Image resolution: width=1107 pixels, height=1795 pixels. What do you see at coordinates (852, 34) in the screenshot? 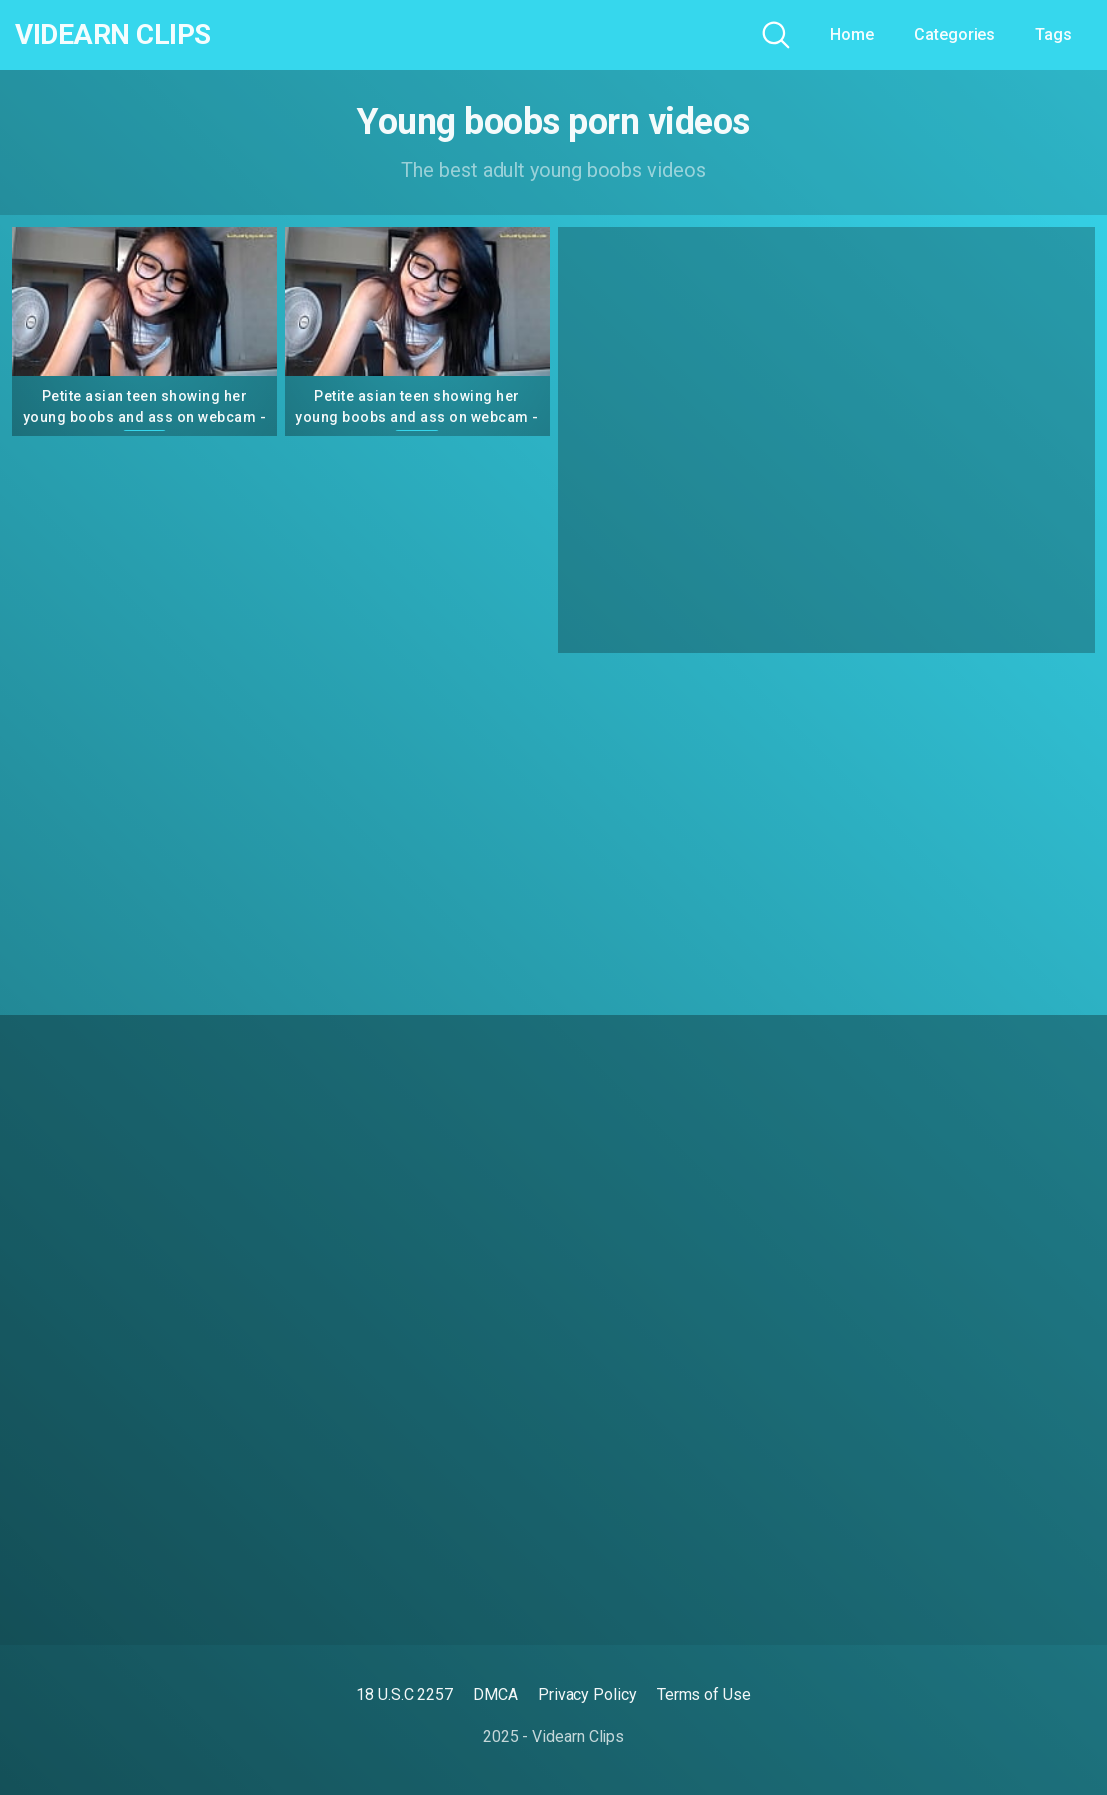
I see `Home` at bounding box center [852, 34].